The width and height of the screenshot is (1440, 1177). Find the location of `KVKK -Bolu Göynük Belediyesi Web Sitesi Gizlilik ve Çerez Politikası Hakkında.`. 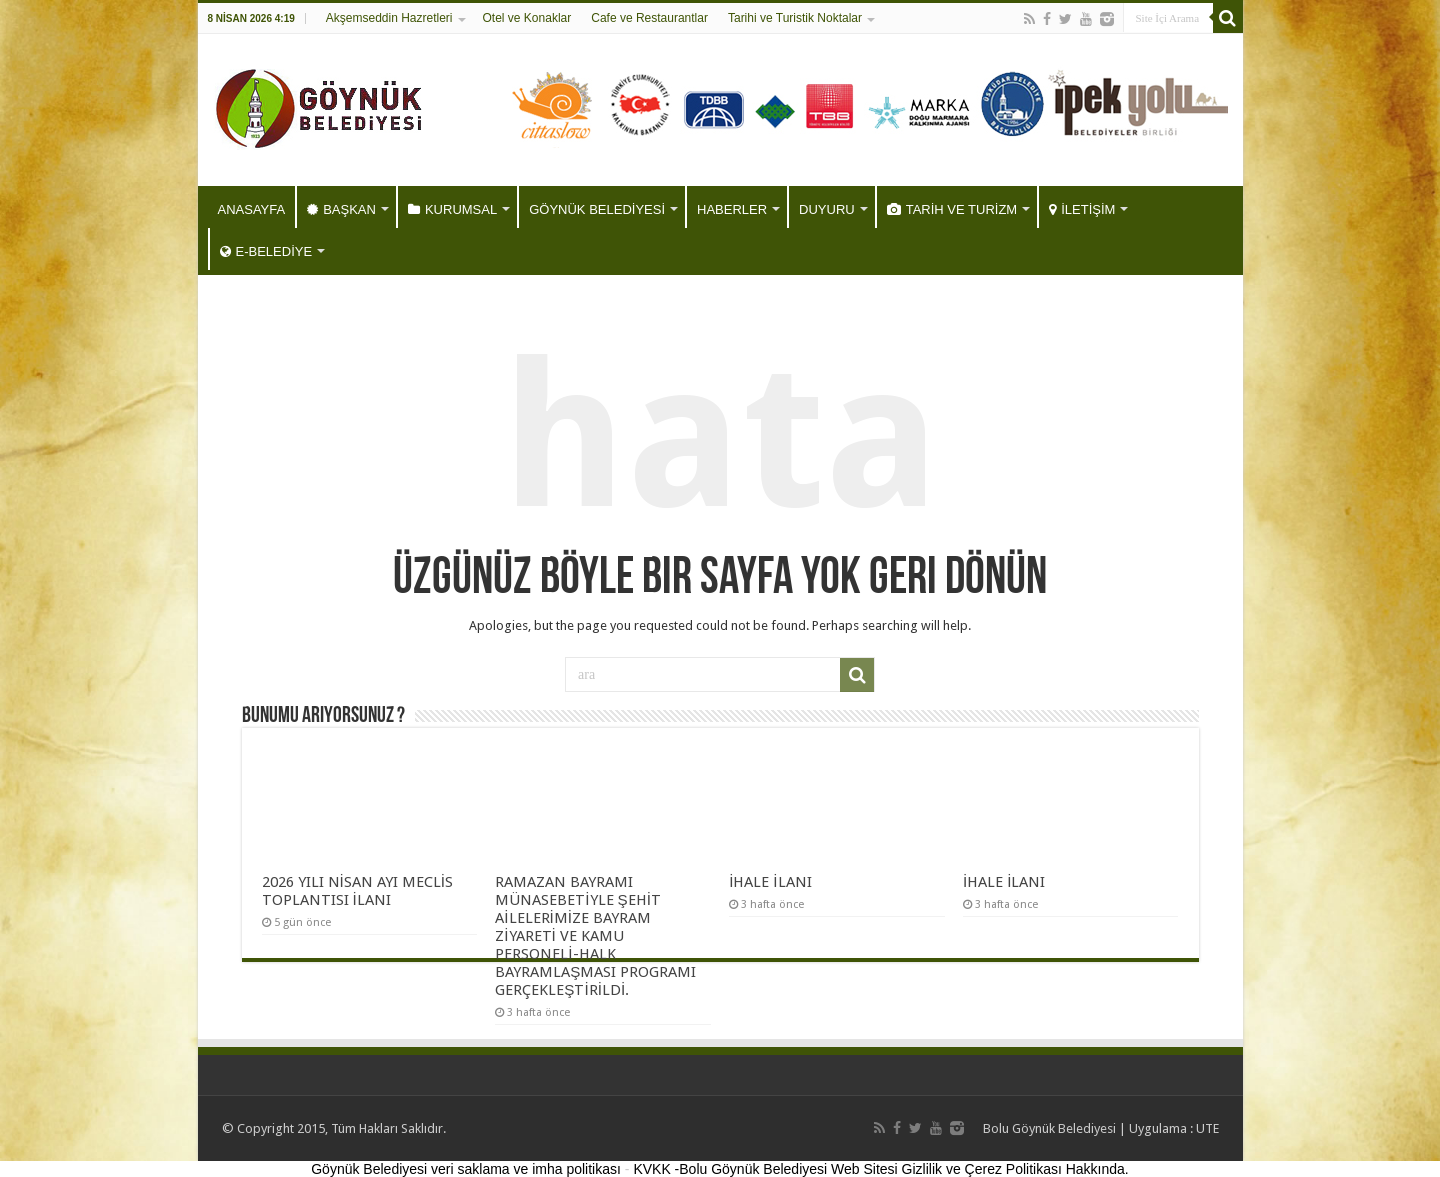

KVKK -Bolu Göynük Belediyesi Web Sitesi Gizlilik ve Çerez Politikası Hakkında. is located at coordinates (880, 1169).